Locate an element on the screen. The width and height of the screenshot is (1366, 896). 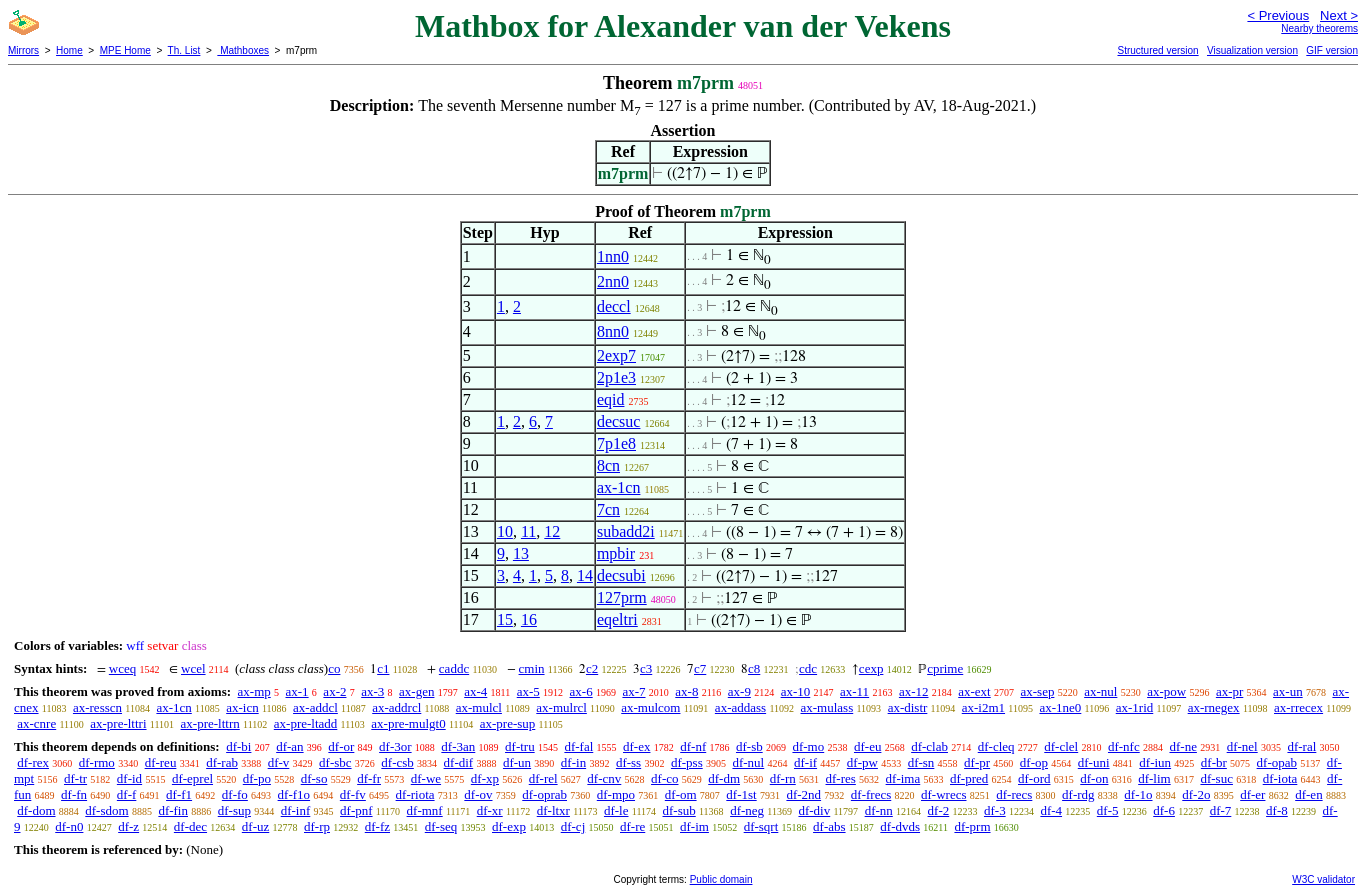
df-frecs is located at coordinates (871, 794).